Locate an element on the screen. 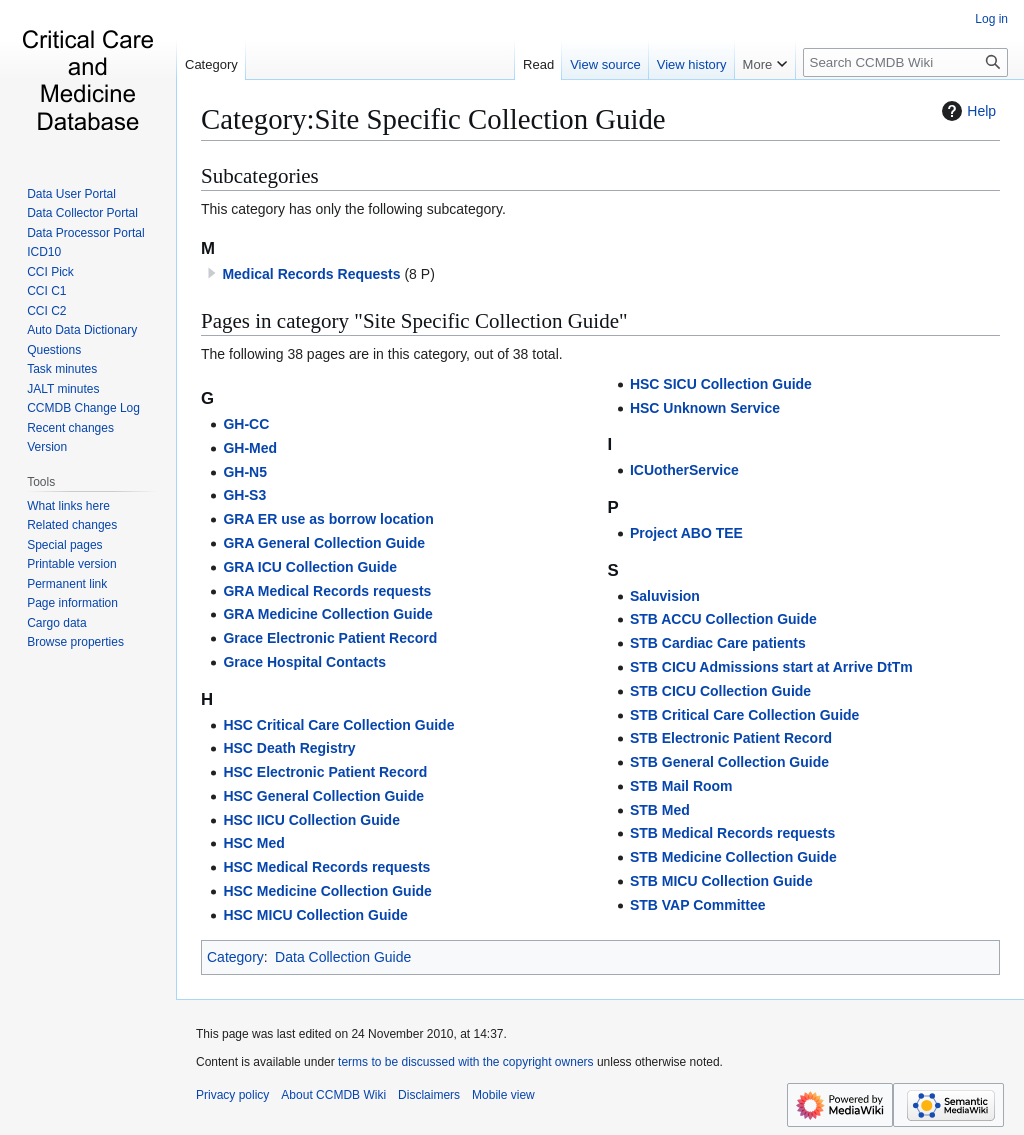 Image resolution: width=1024 pixels, height=1135 pixels. STB Med is located at coordinates (660, 810).